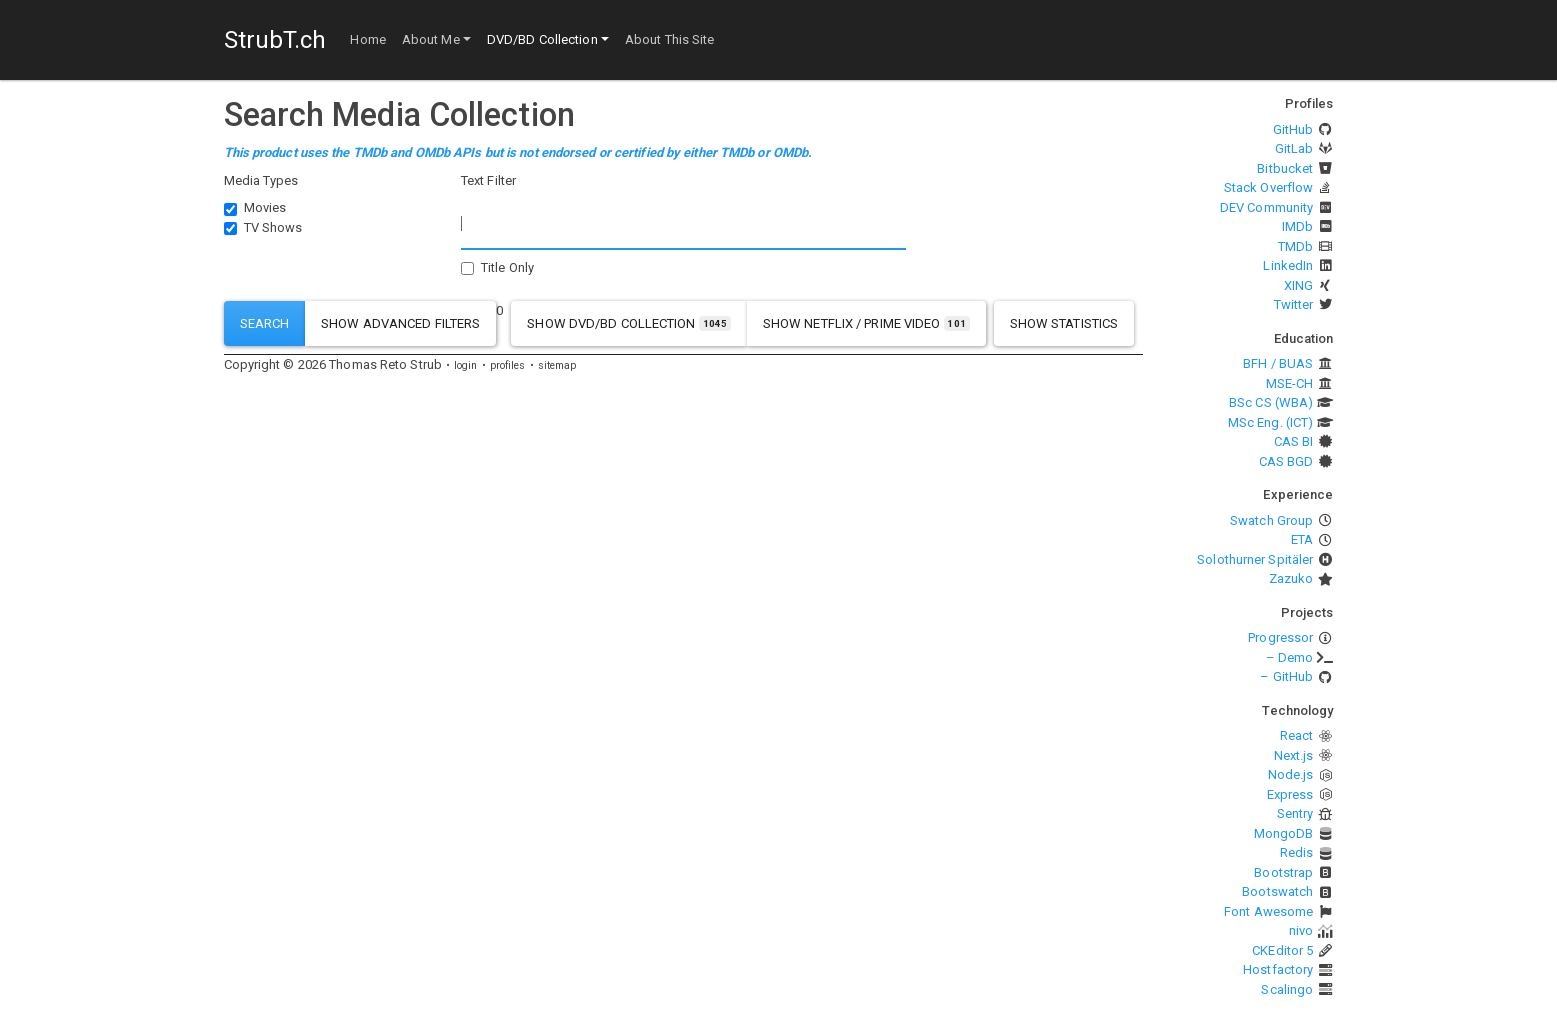 This screenshot has width=1557, height=1015. What do you see at coordinates (1294, 148) in the screenshot?
I see `GitLab` at bounding box center [1294, 148].